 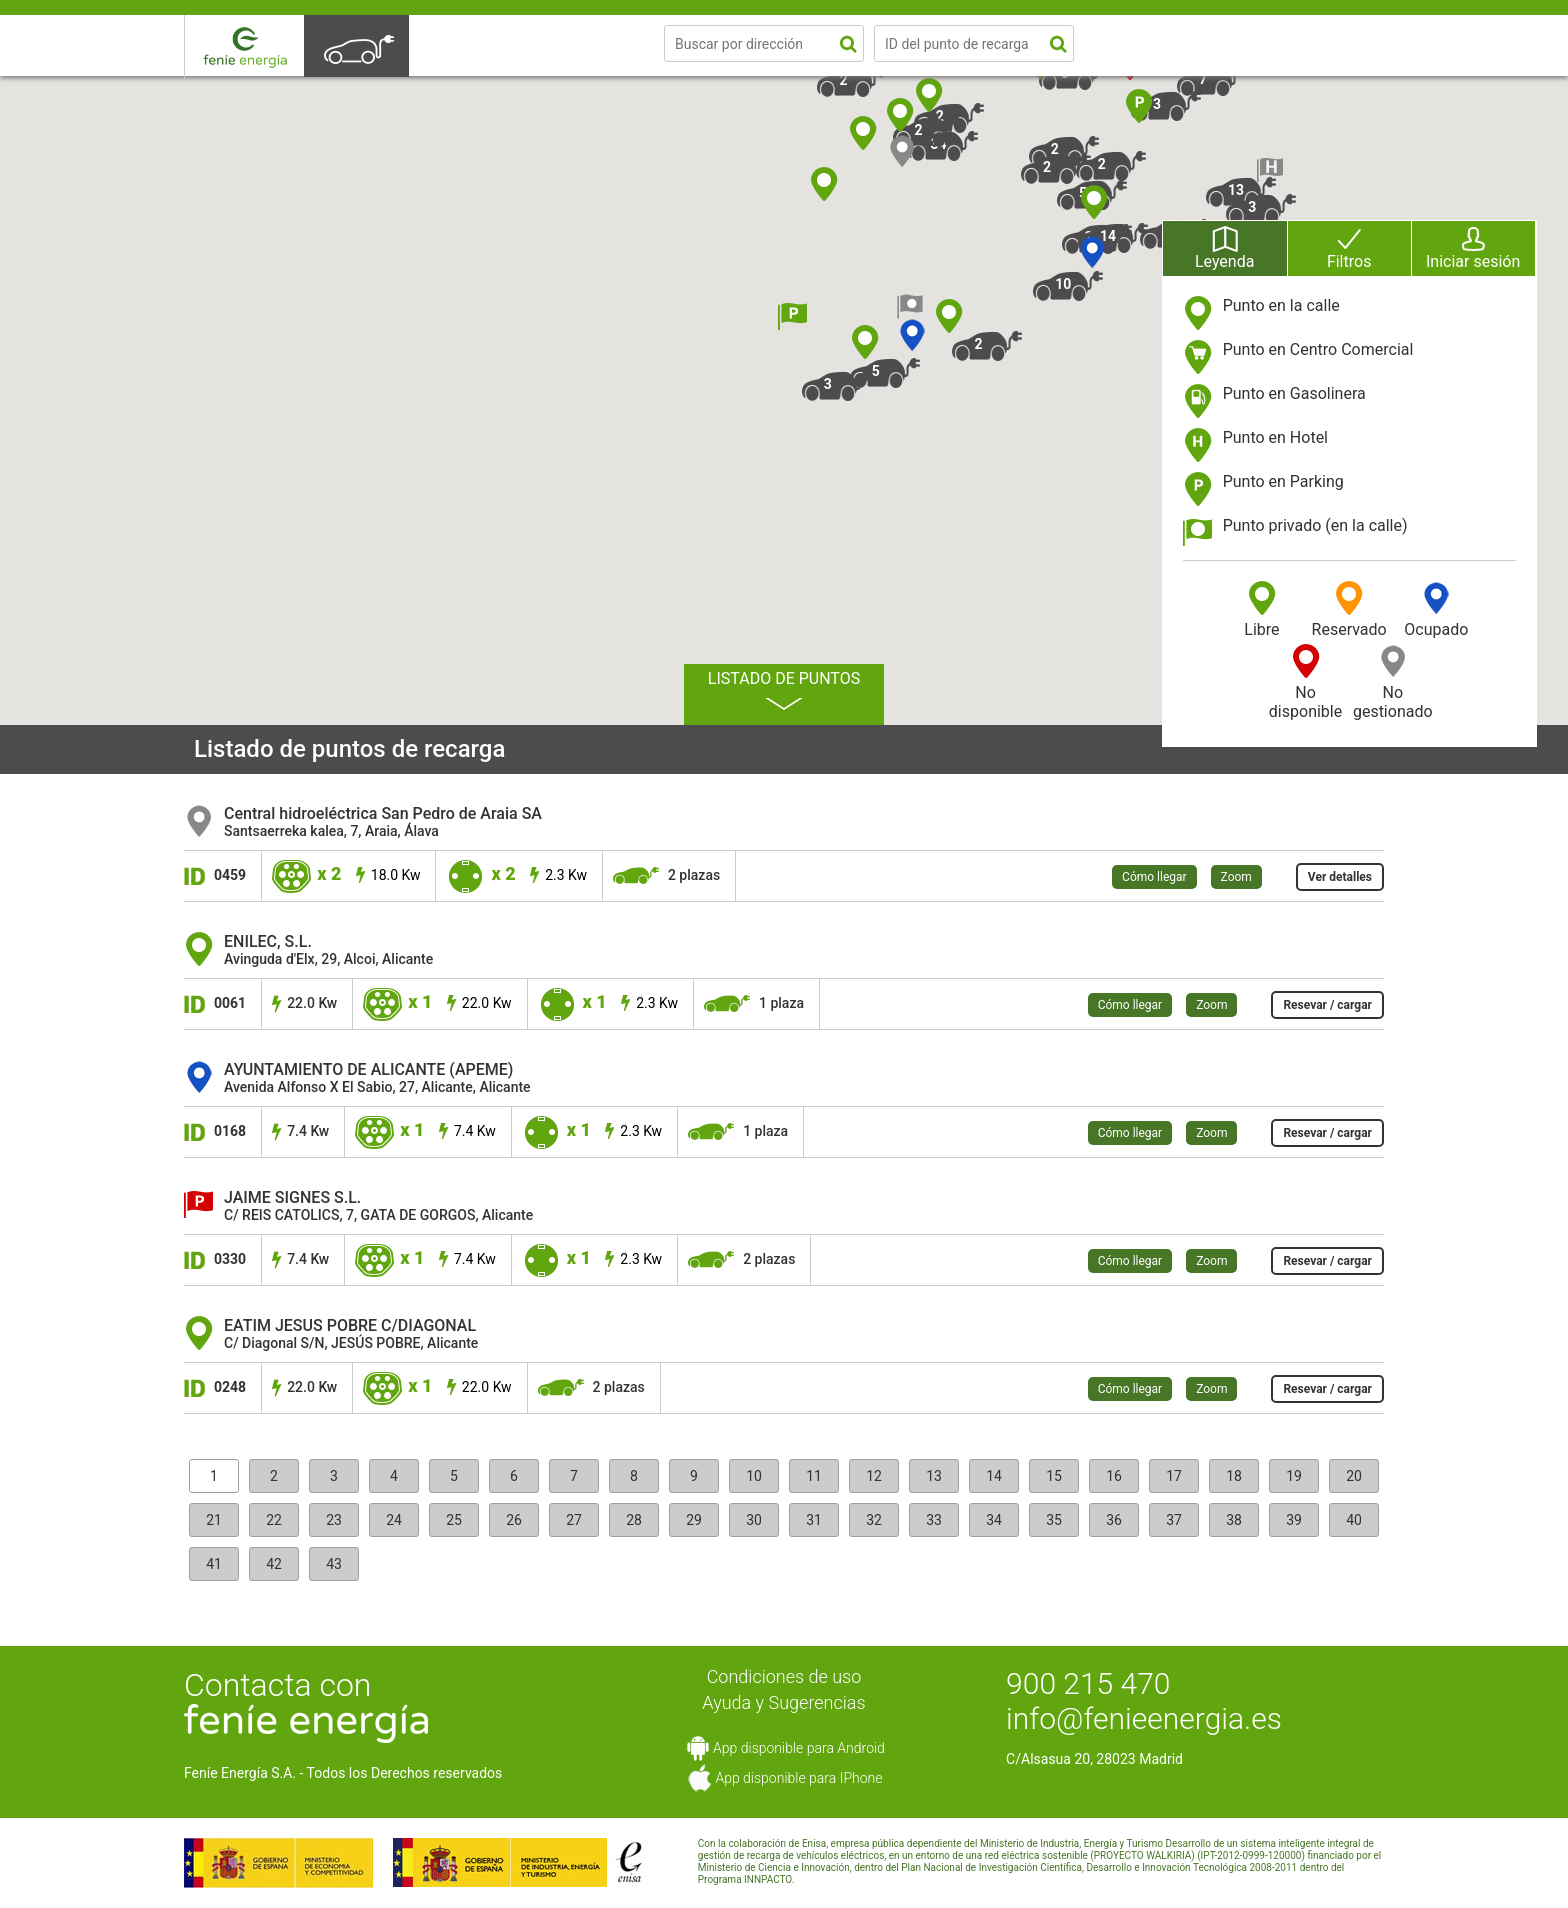 What do you see at coordinates (274, 1564) in the screenshot?
I see `42` at bounding box center [274, 1564].